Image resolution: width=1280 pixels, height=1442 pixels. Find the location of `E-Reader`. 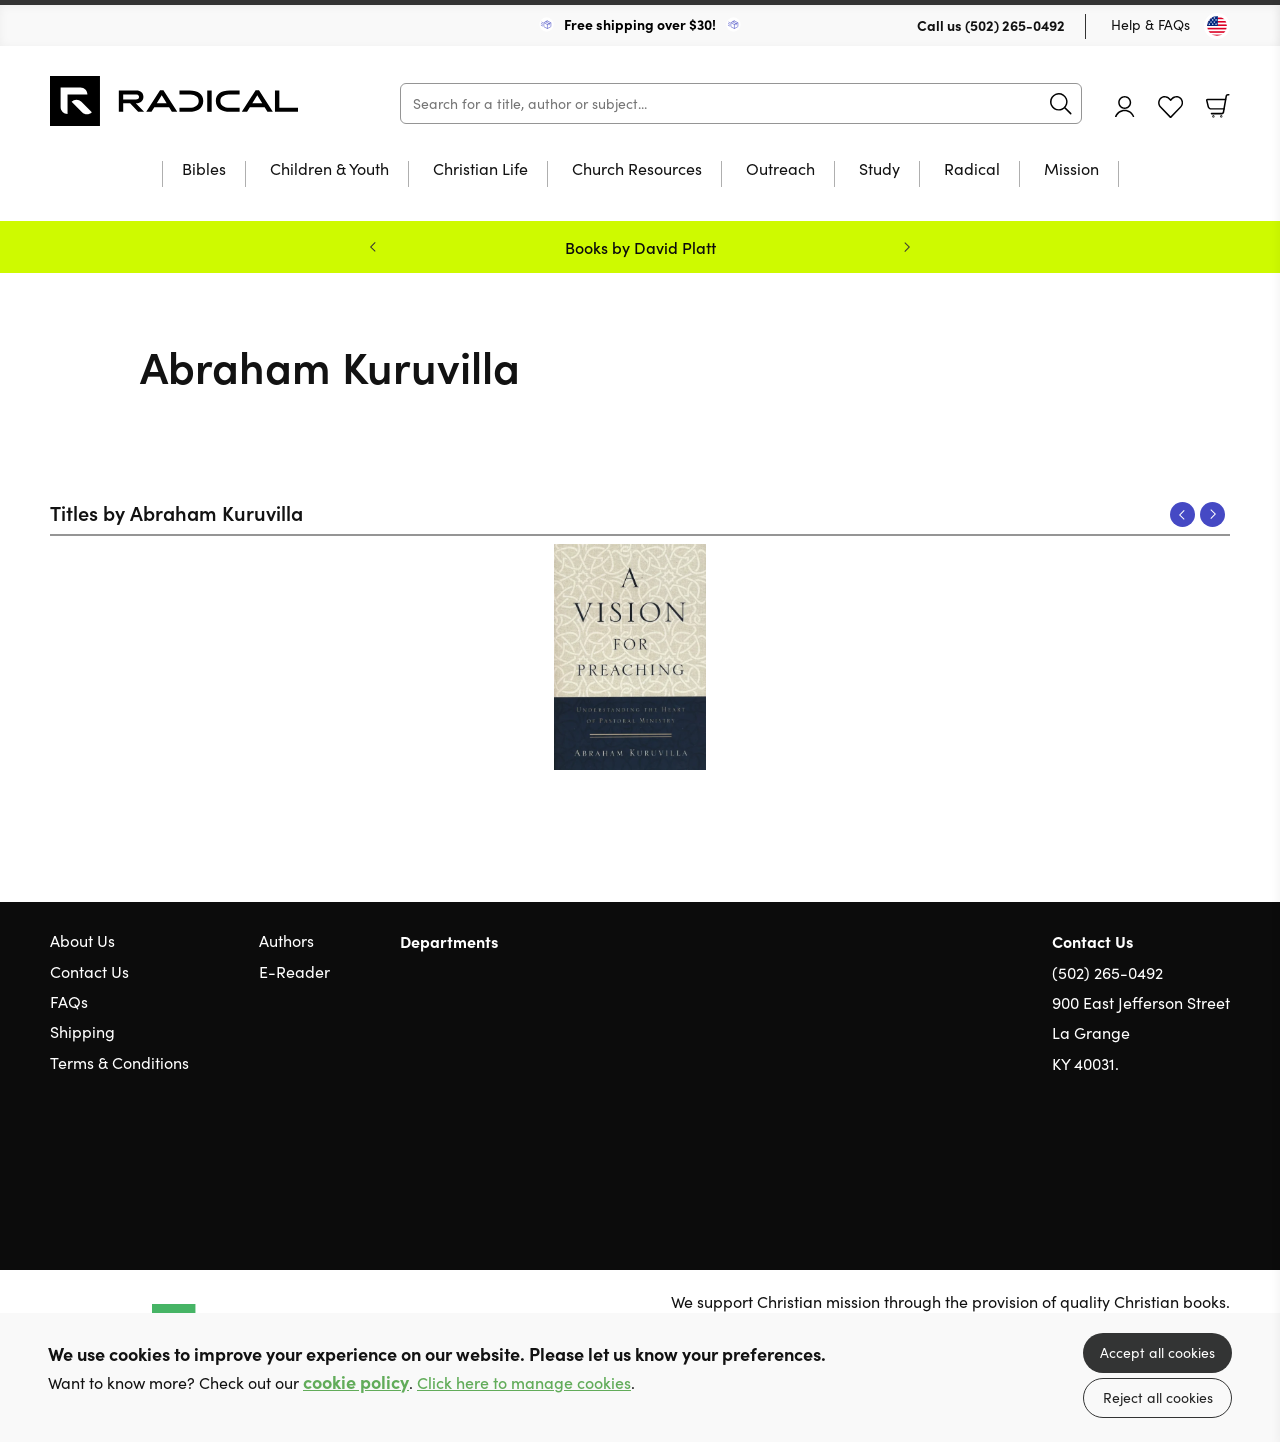

E-Reader is located at coordinates (294, 971).